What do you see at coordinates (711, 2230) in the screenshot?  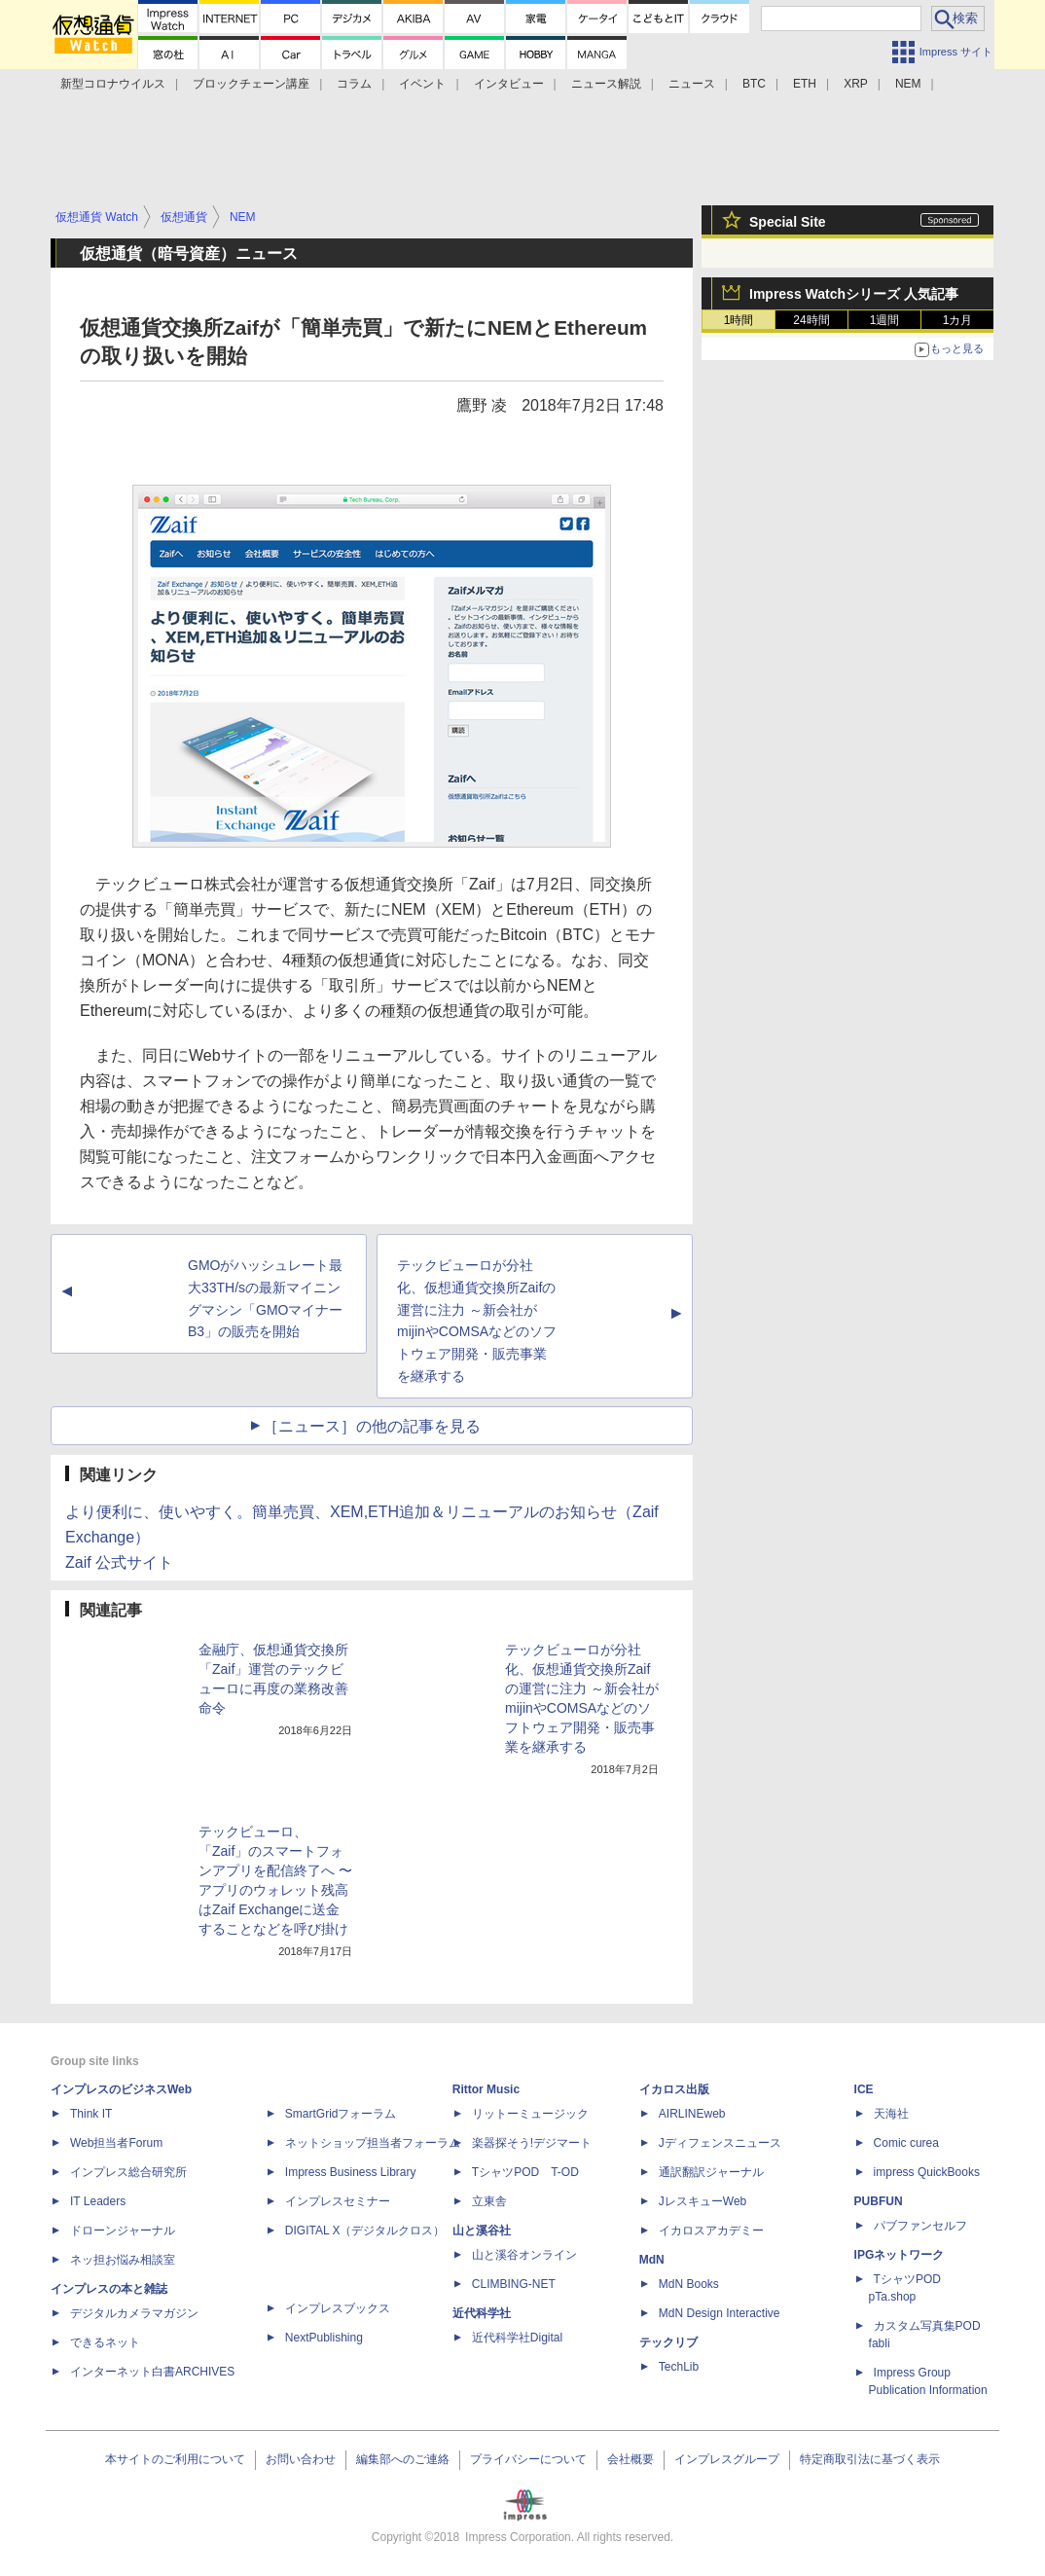 I see `イカロスアカデミー` at bounding box center [711, 2230].